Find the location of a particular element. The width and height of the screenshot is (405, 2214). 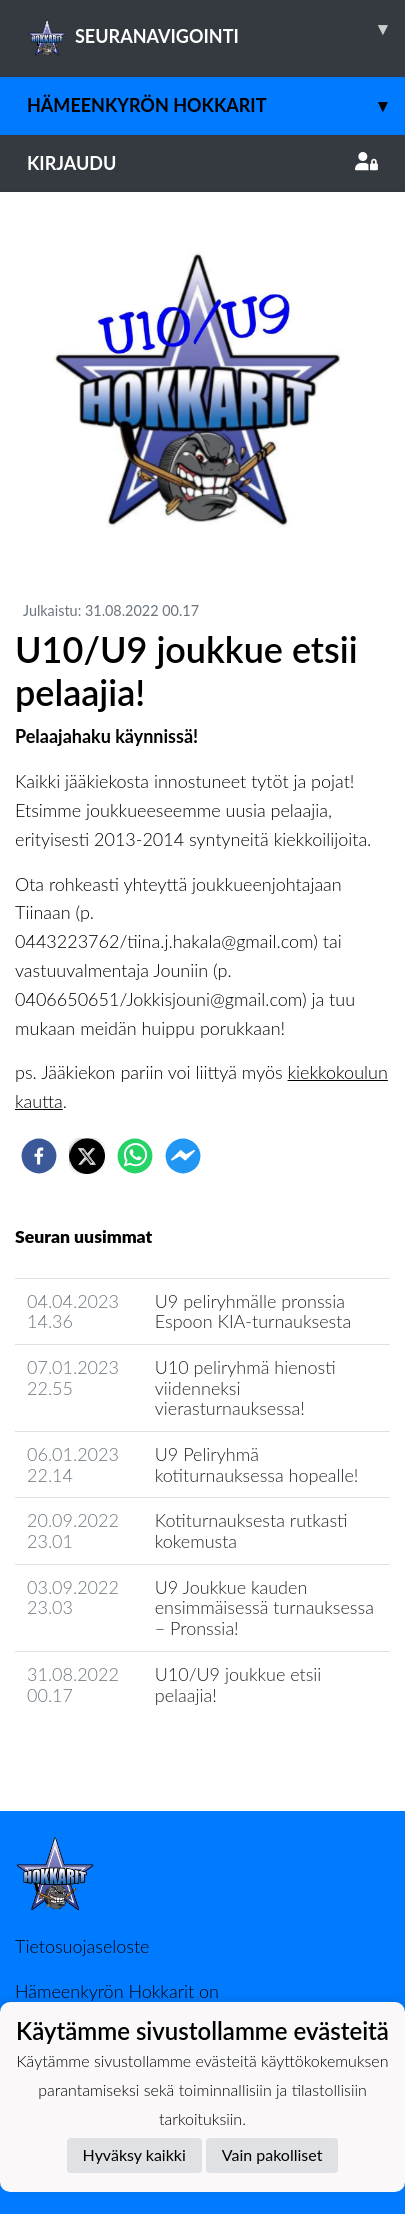

Seuran uutisarkisto is located at coordinates (103, 1751).